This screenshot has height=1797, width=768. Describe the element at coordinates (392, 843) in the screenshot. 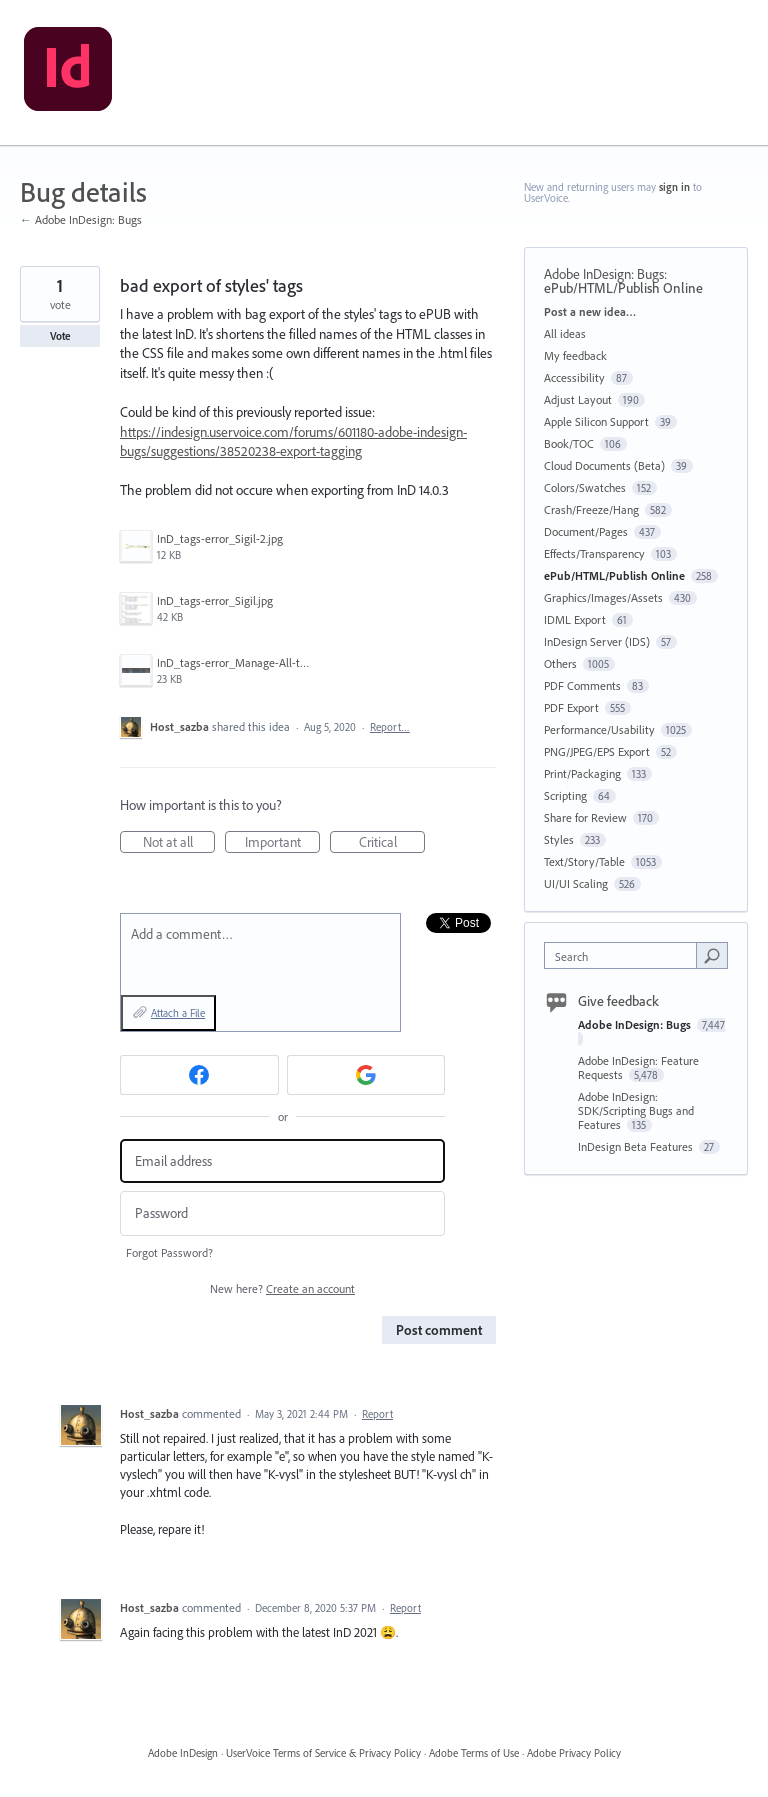

I see `Critical` at that location.